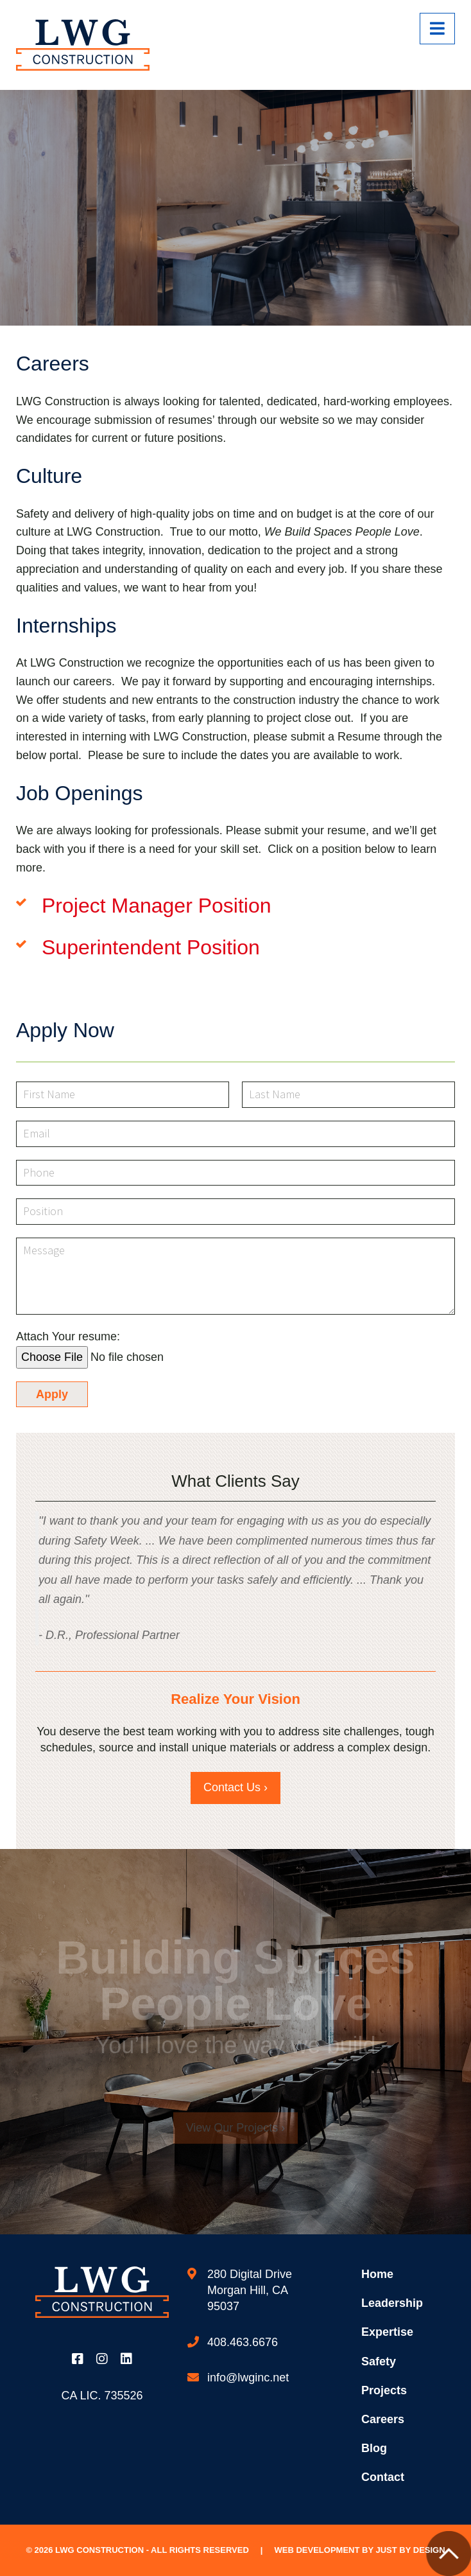 The width and height of the screenshot is (471, 2576). I want to click on Safety, so click(378, 2361).